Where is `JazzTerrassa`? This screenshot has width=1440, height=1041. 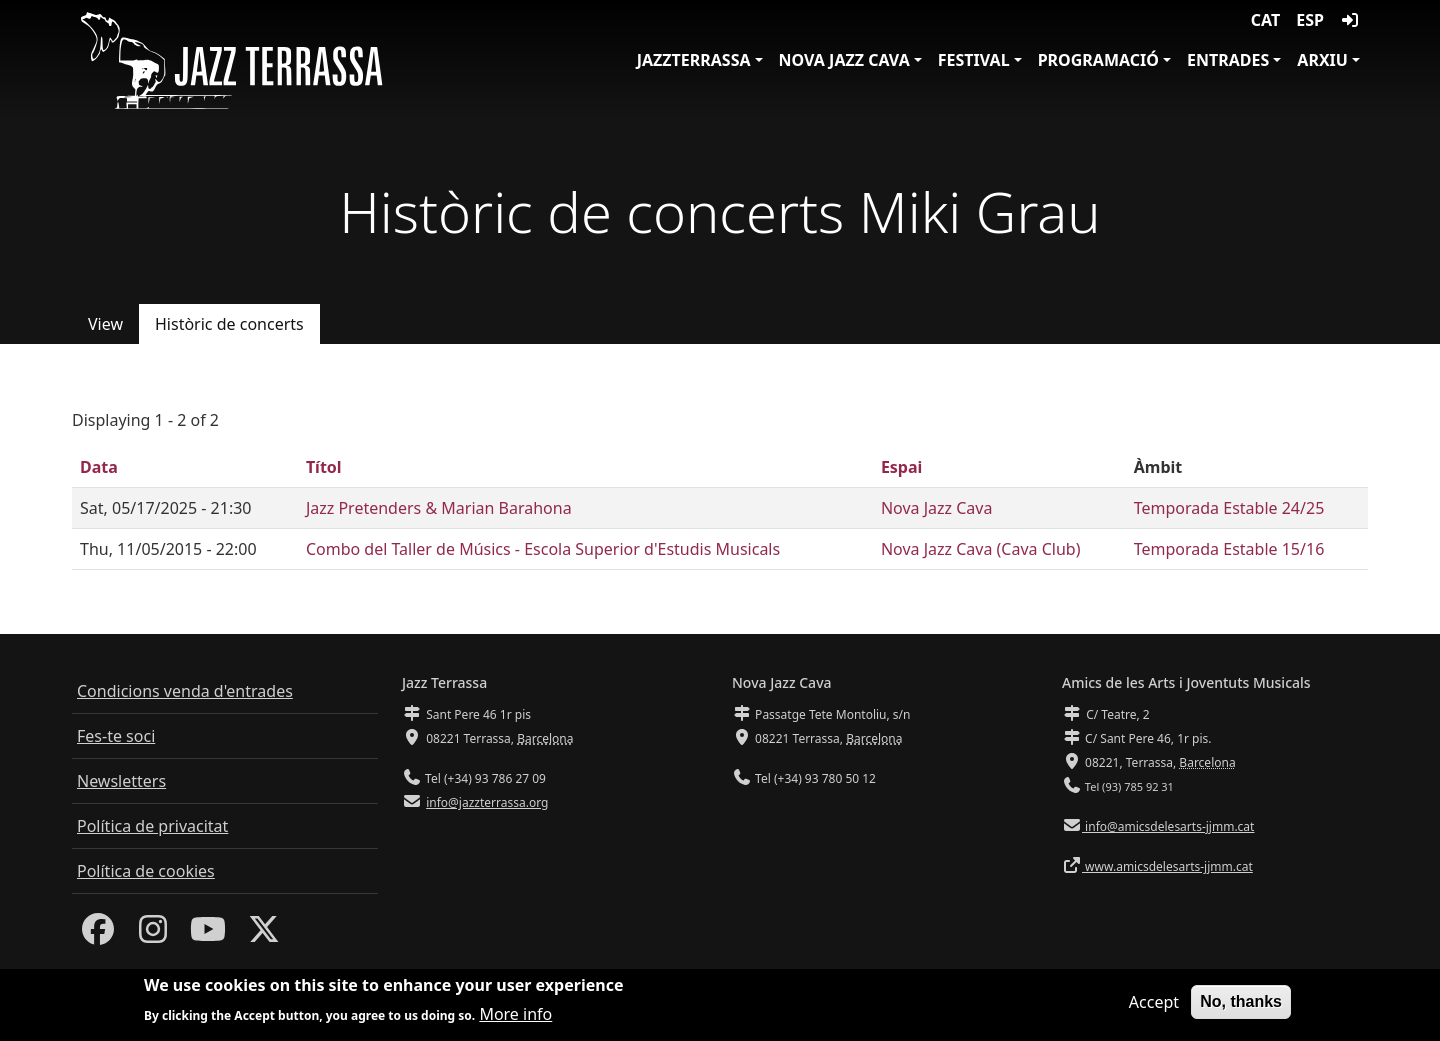
JazzTerrassa is located at coordinates (694, 60).